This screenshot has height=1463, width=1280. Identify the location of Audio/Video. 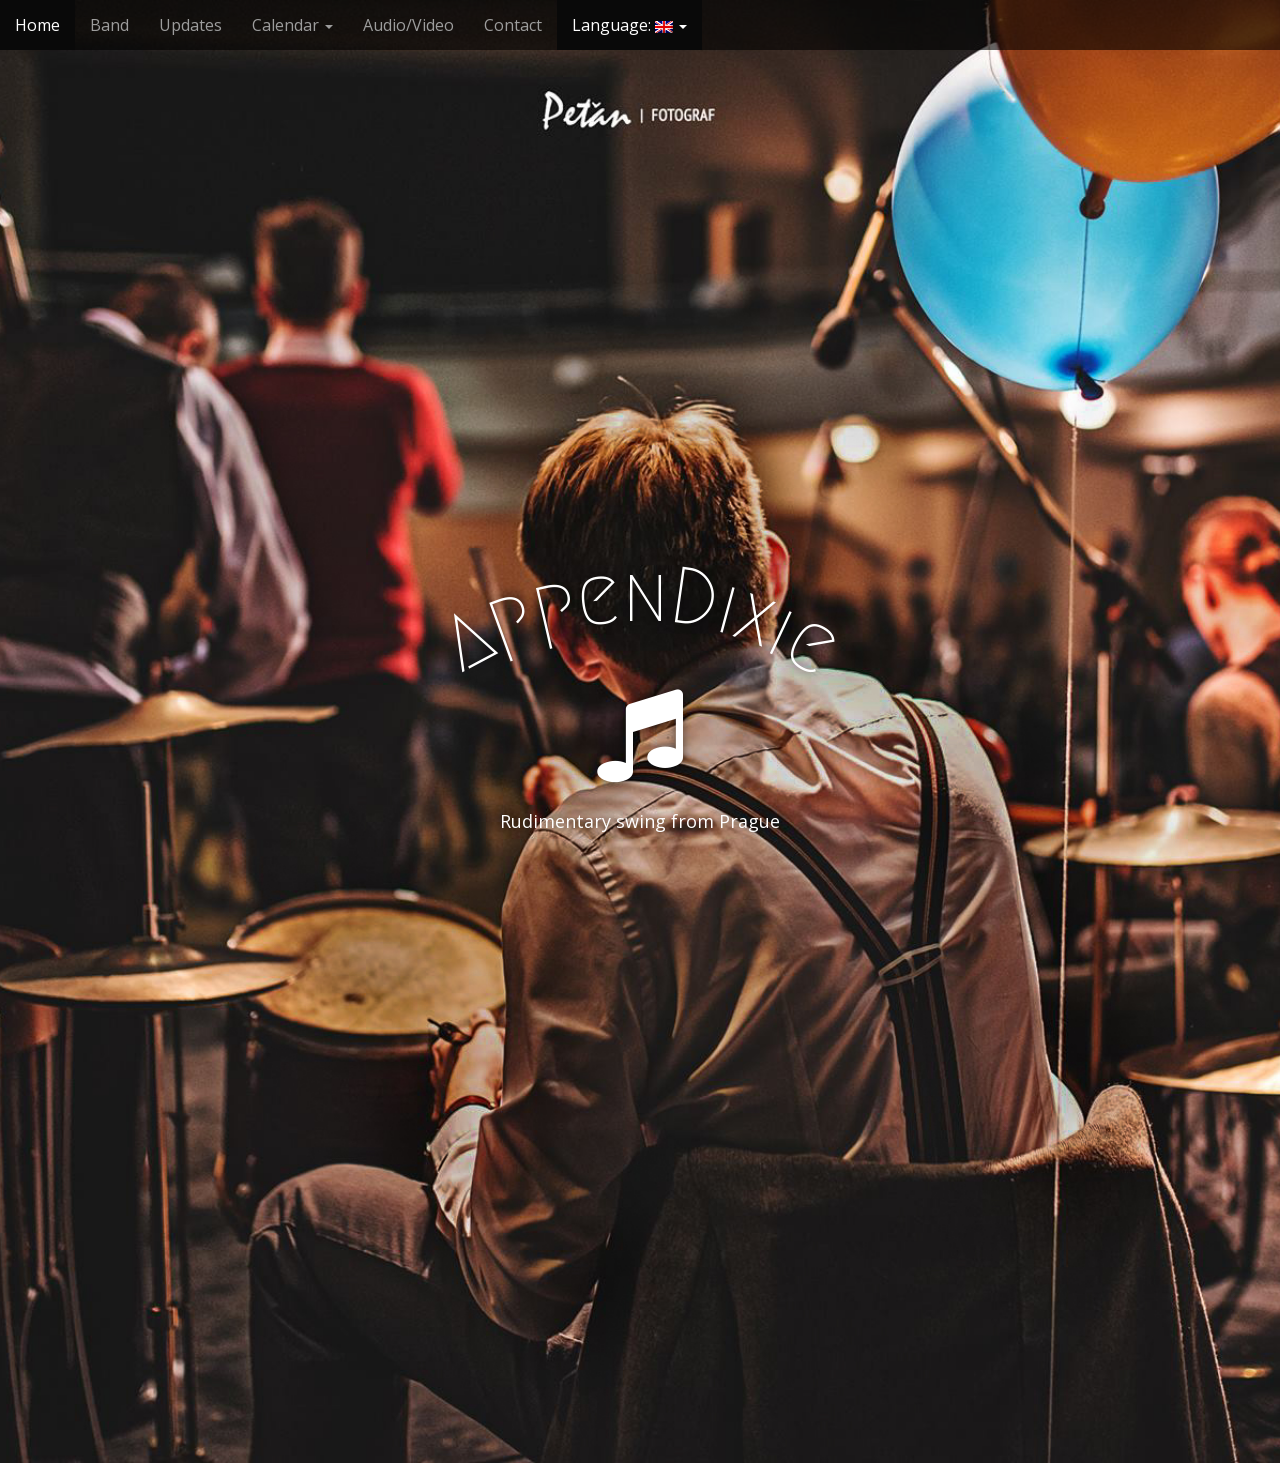
(408, 25).